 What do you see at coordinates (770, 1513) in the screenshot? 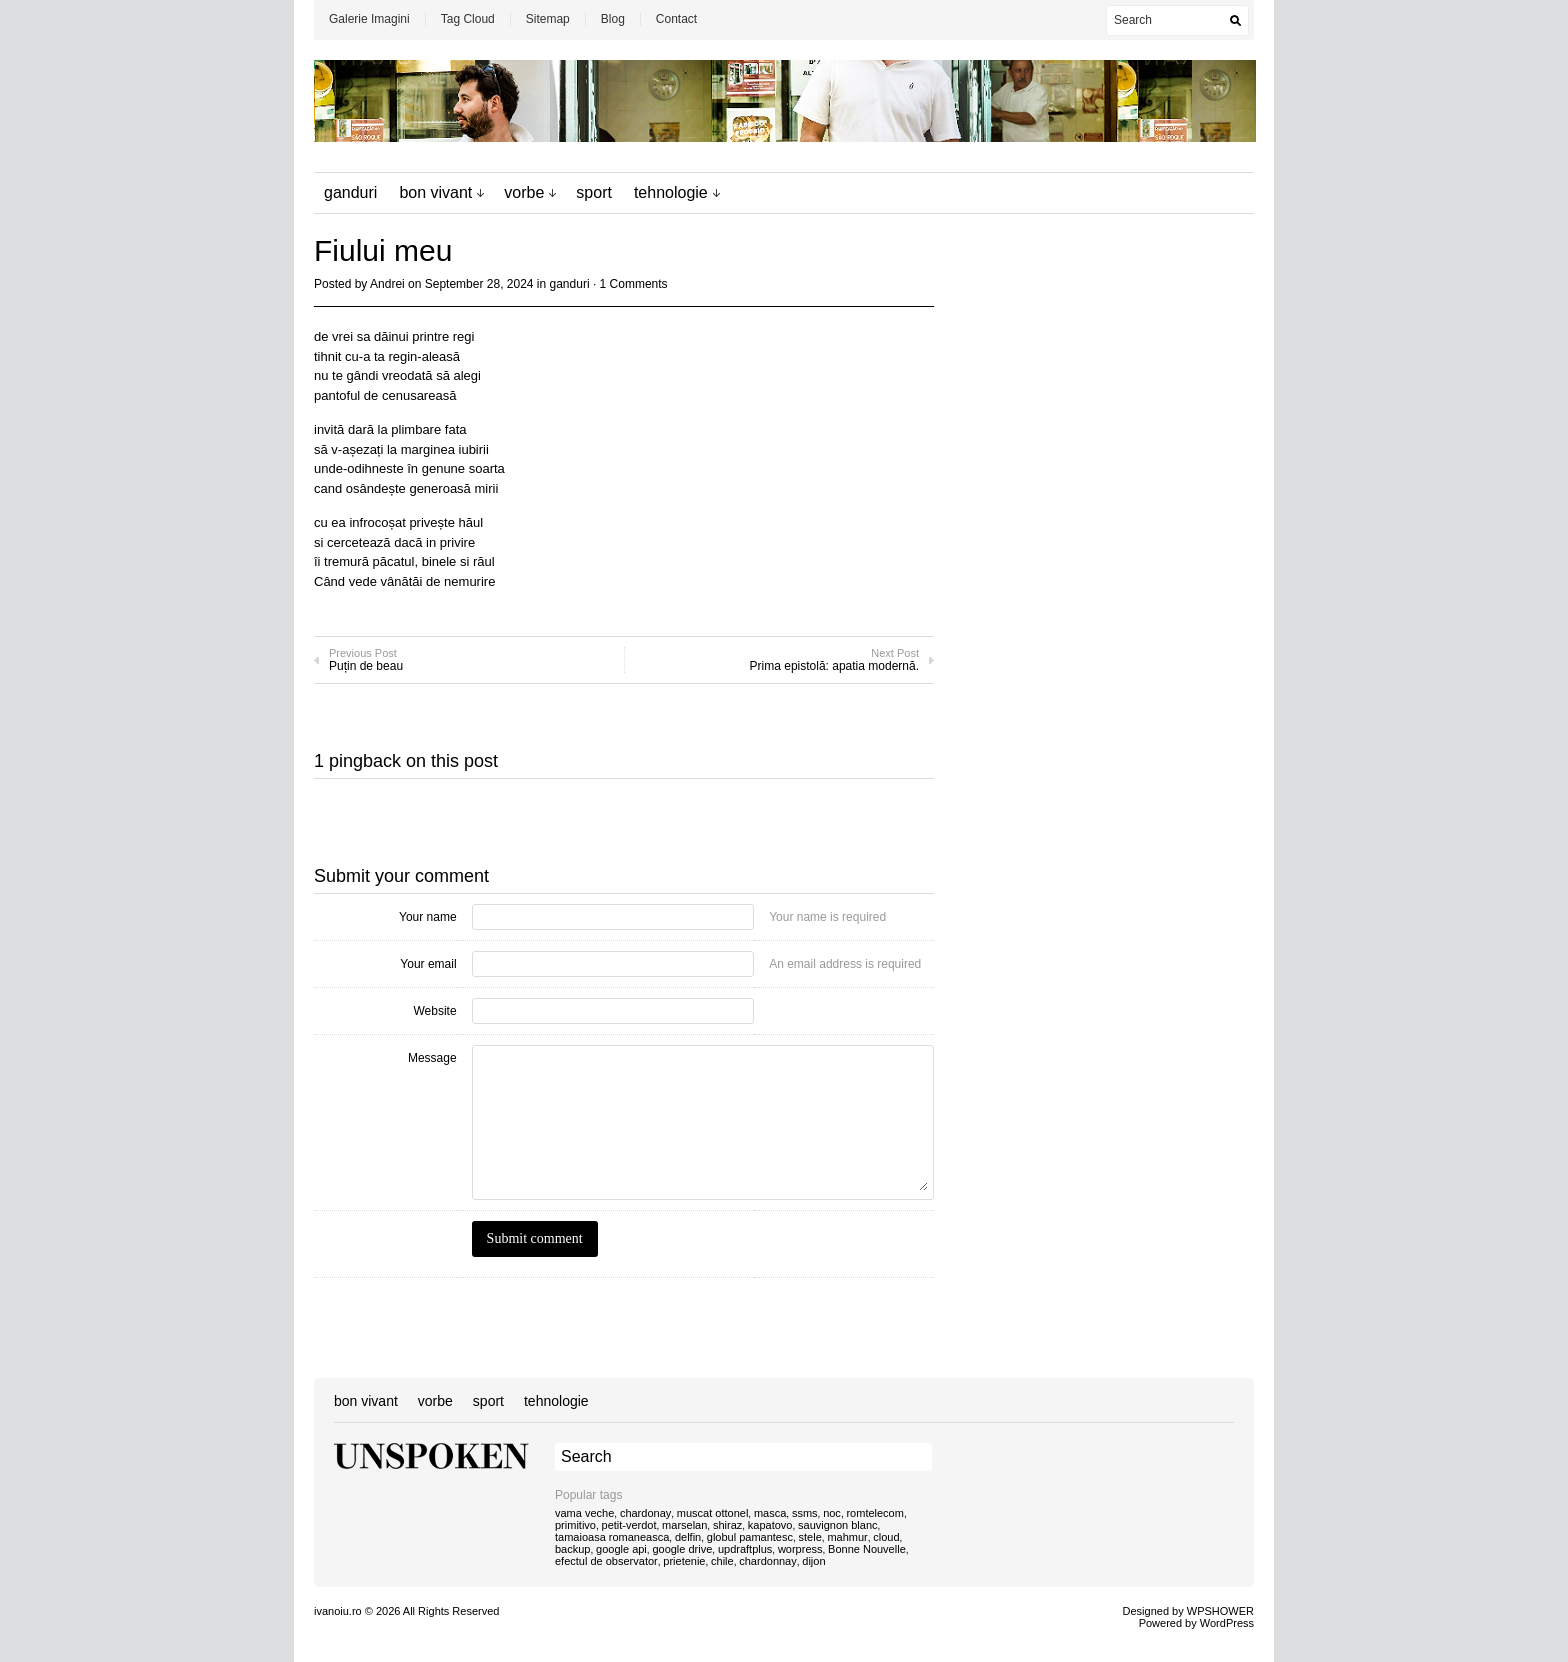
I see `masca` at bounding box center [770, 1513].